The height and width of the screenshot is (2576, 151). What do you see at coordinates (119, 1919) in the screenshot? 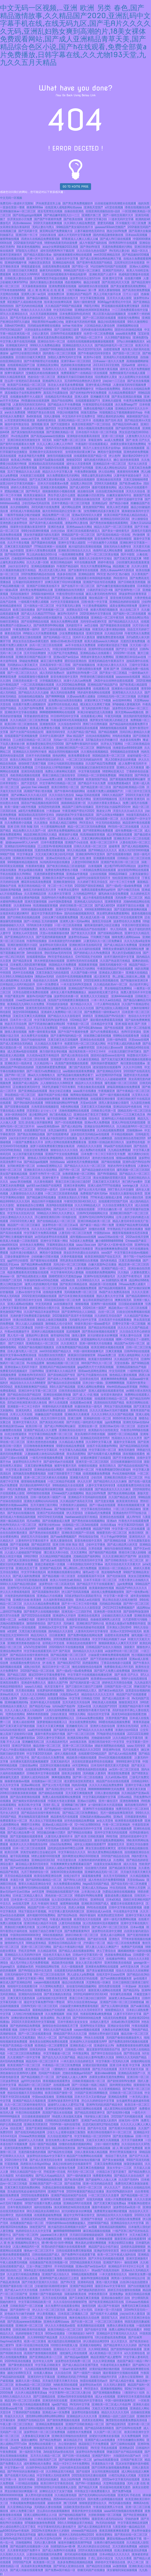
I see `成年一级毛片免费网站视频` at bounding box center [119, 1919].